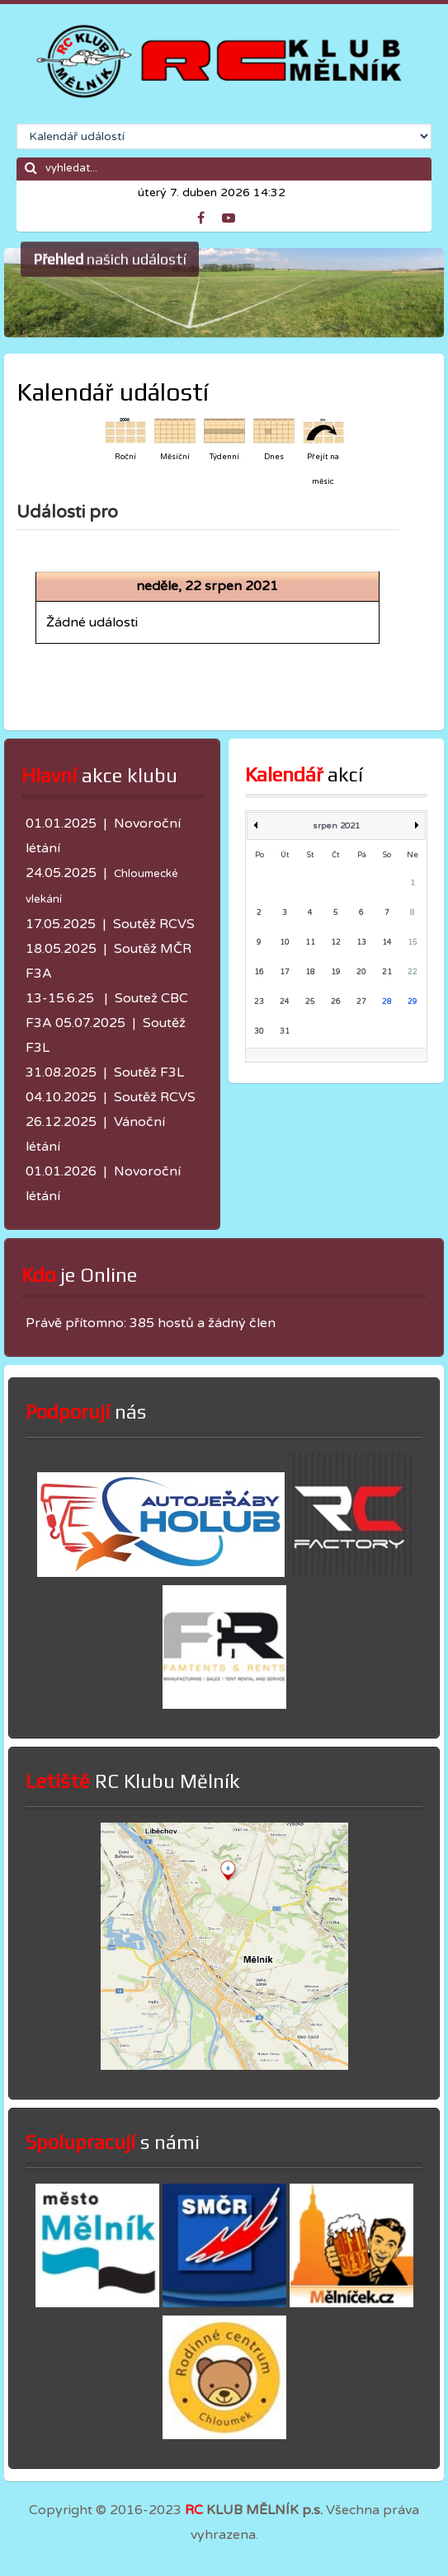 This screenshot has width=448, height=2576. What do you see at coordinates (259, 1001) in the screenshot?
I see `23` at bounding box center [259, 1001].